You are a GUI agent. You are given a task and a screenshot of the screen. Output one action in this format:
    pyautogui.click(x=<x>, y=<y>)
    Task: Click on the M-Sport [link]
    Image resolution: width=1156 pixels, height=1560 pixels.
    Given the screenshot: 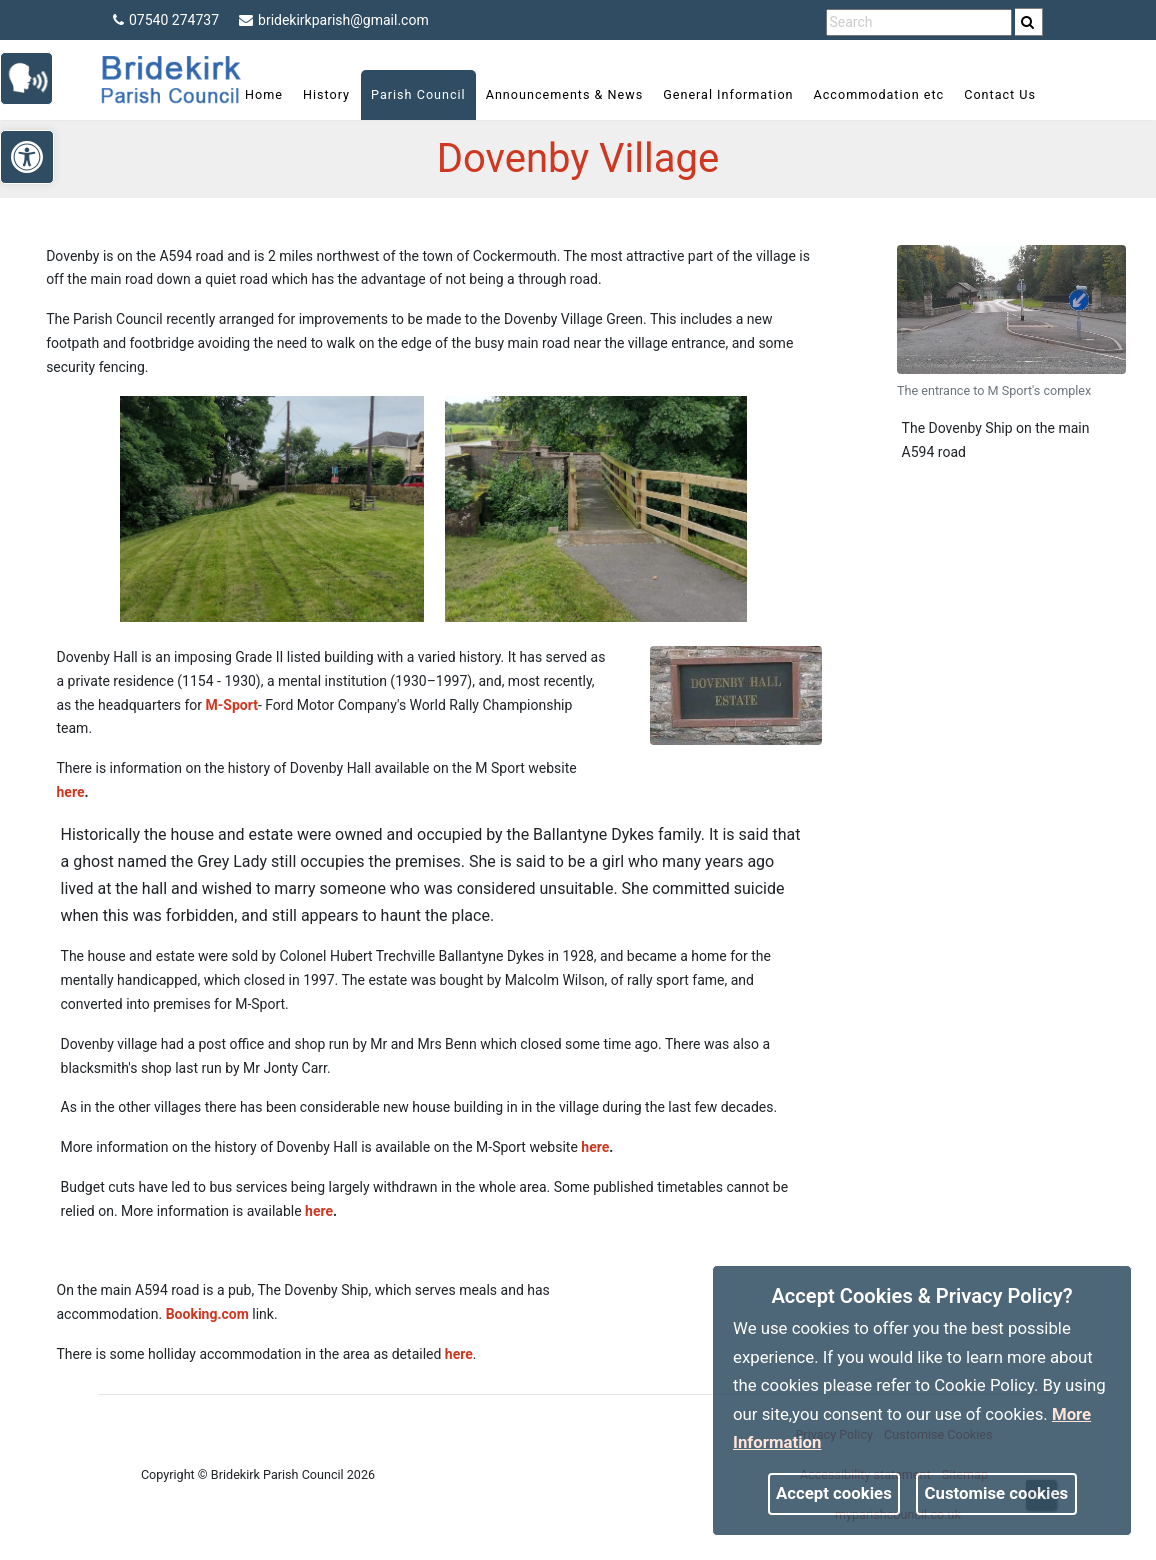 What is the action you would take?
    pyautogui.click(x=232, y=705)
    